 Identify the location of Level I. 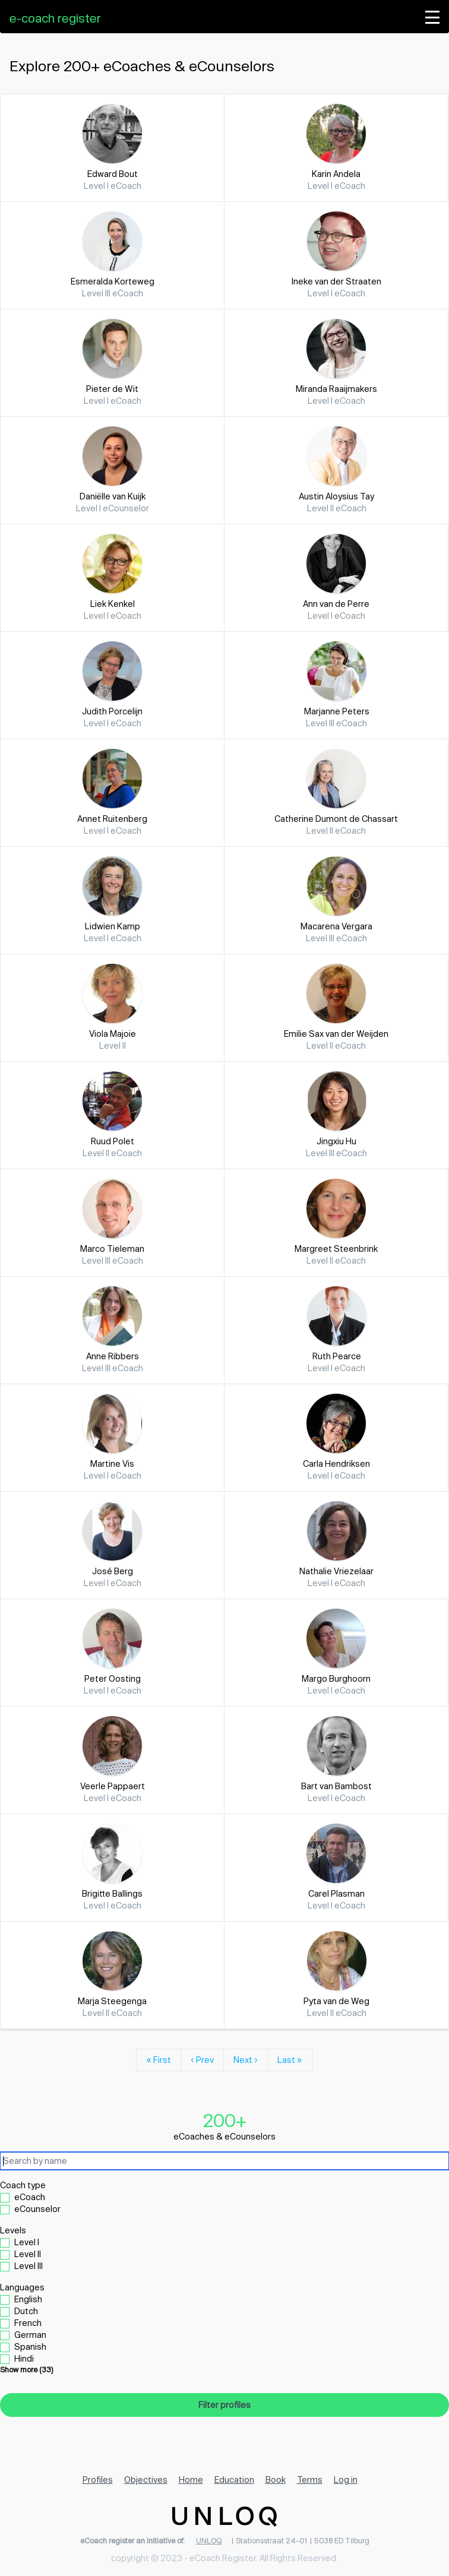
(26, 2242).